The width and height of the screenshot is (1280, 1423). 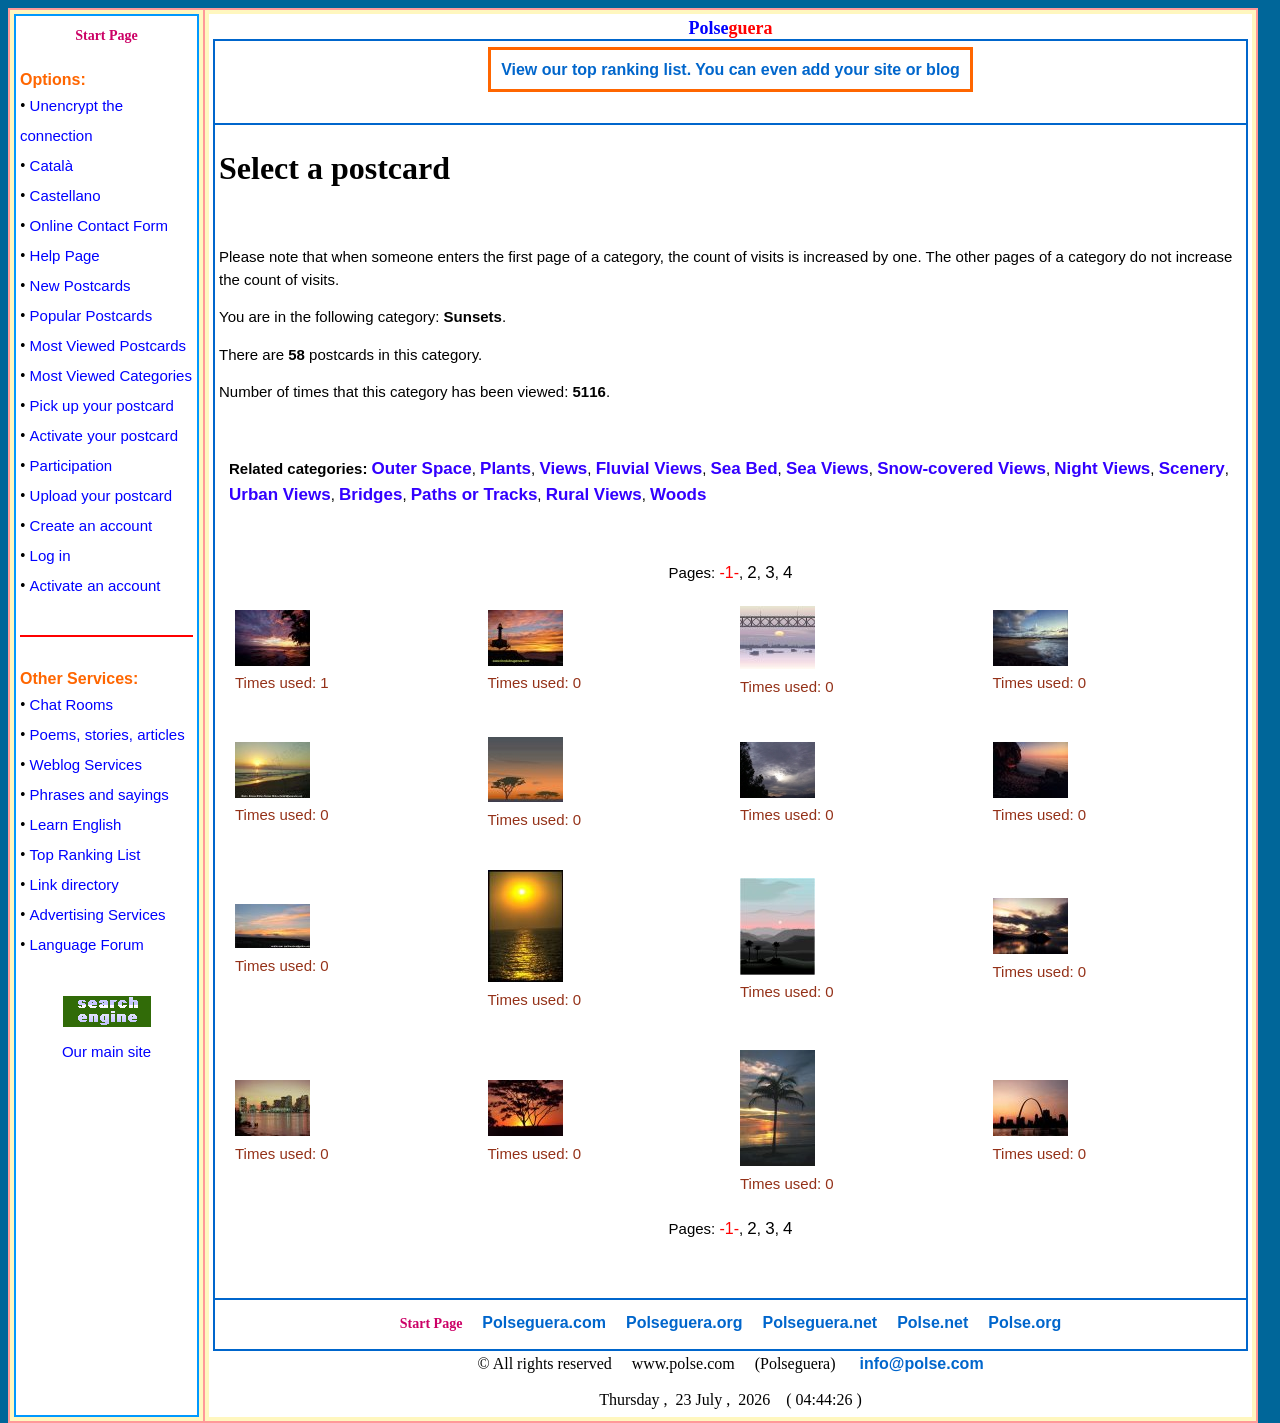 What do you see at coordinates (108, 345) in the screenshot?
I see `Most Viewed Postcards` at bounding box center [108, 345].